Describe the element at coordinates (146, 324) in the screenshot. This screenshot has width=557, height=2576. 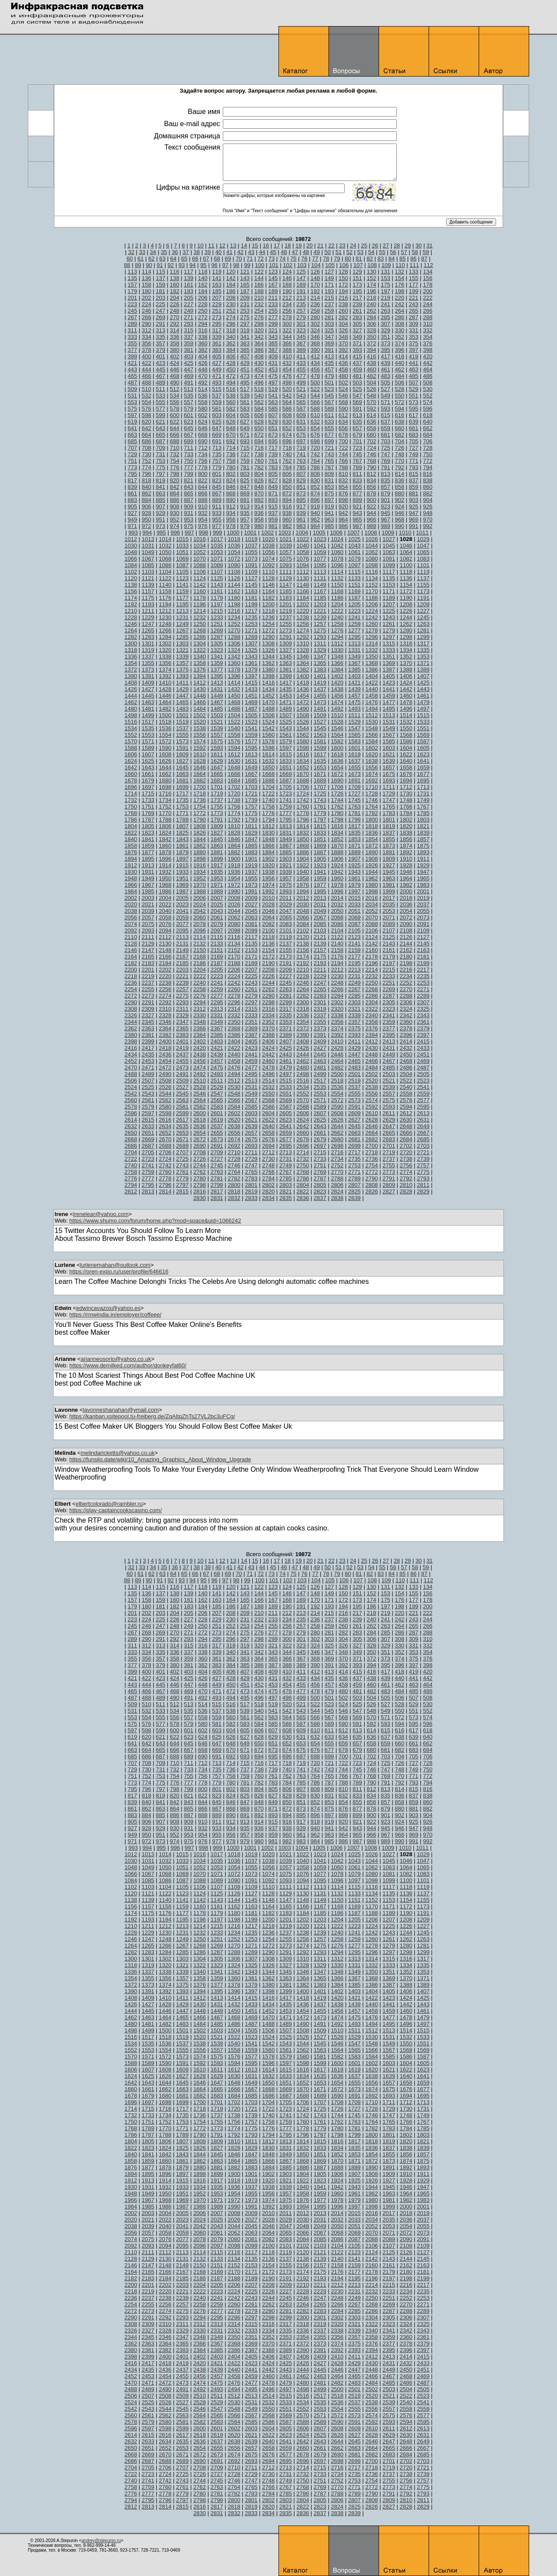
I see `290` at that location.